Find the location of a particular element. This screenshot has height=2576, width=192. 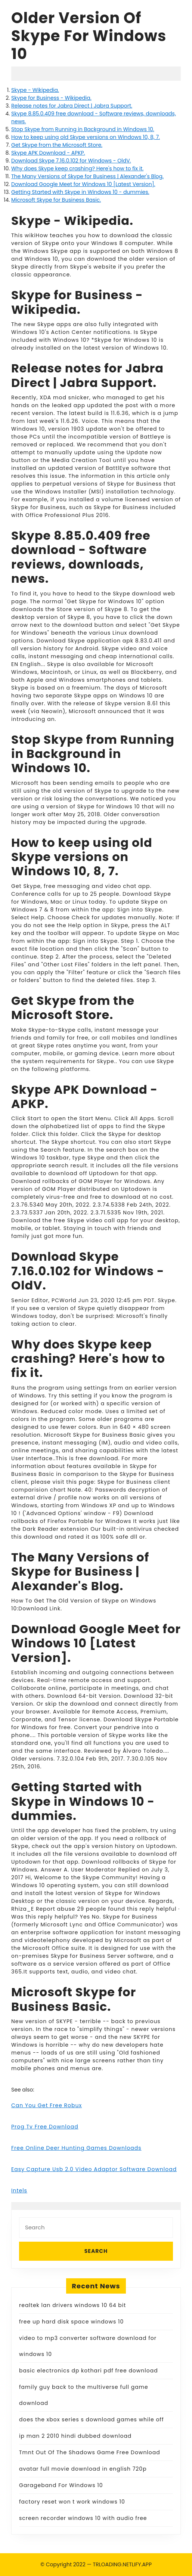

ip man 2 2010 hindi dubbed download is located at coordinates (75, 2436).